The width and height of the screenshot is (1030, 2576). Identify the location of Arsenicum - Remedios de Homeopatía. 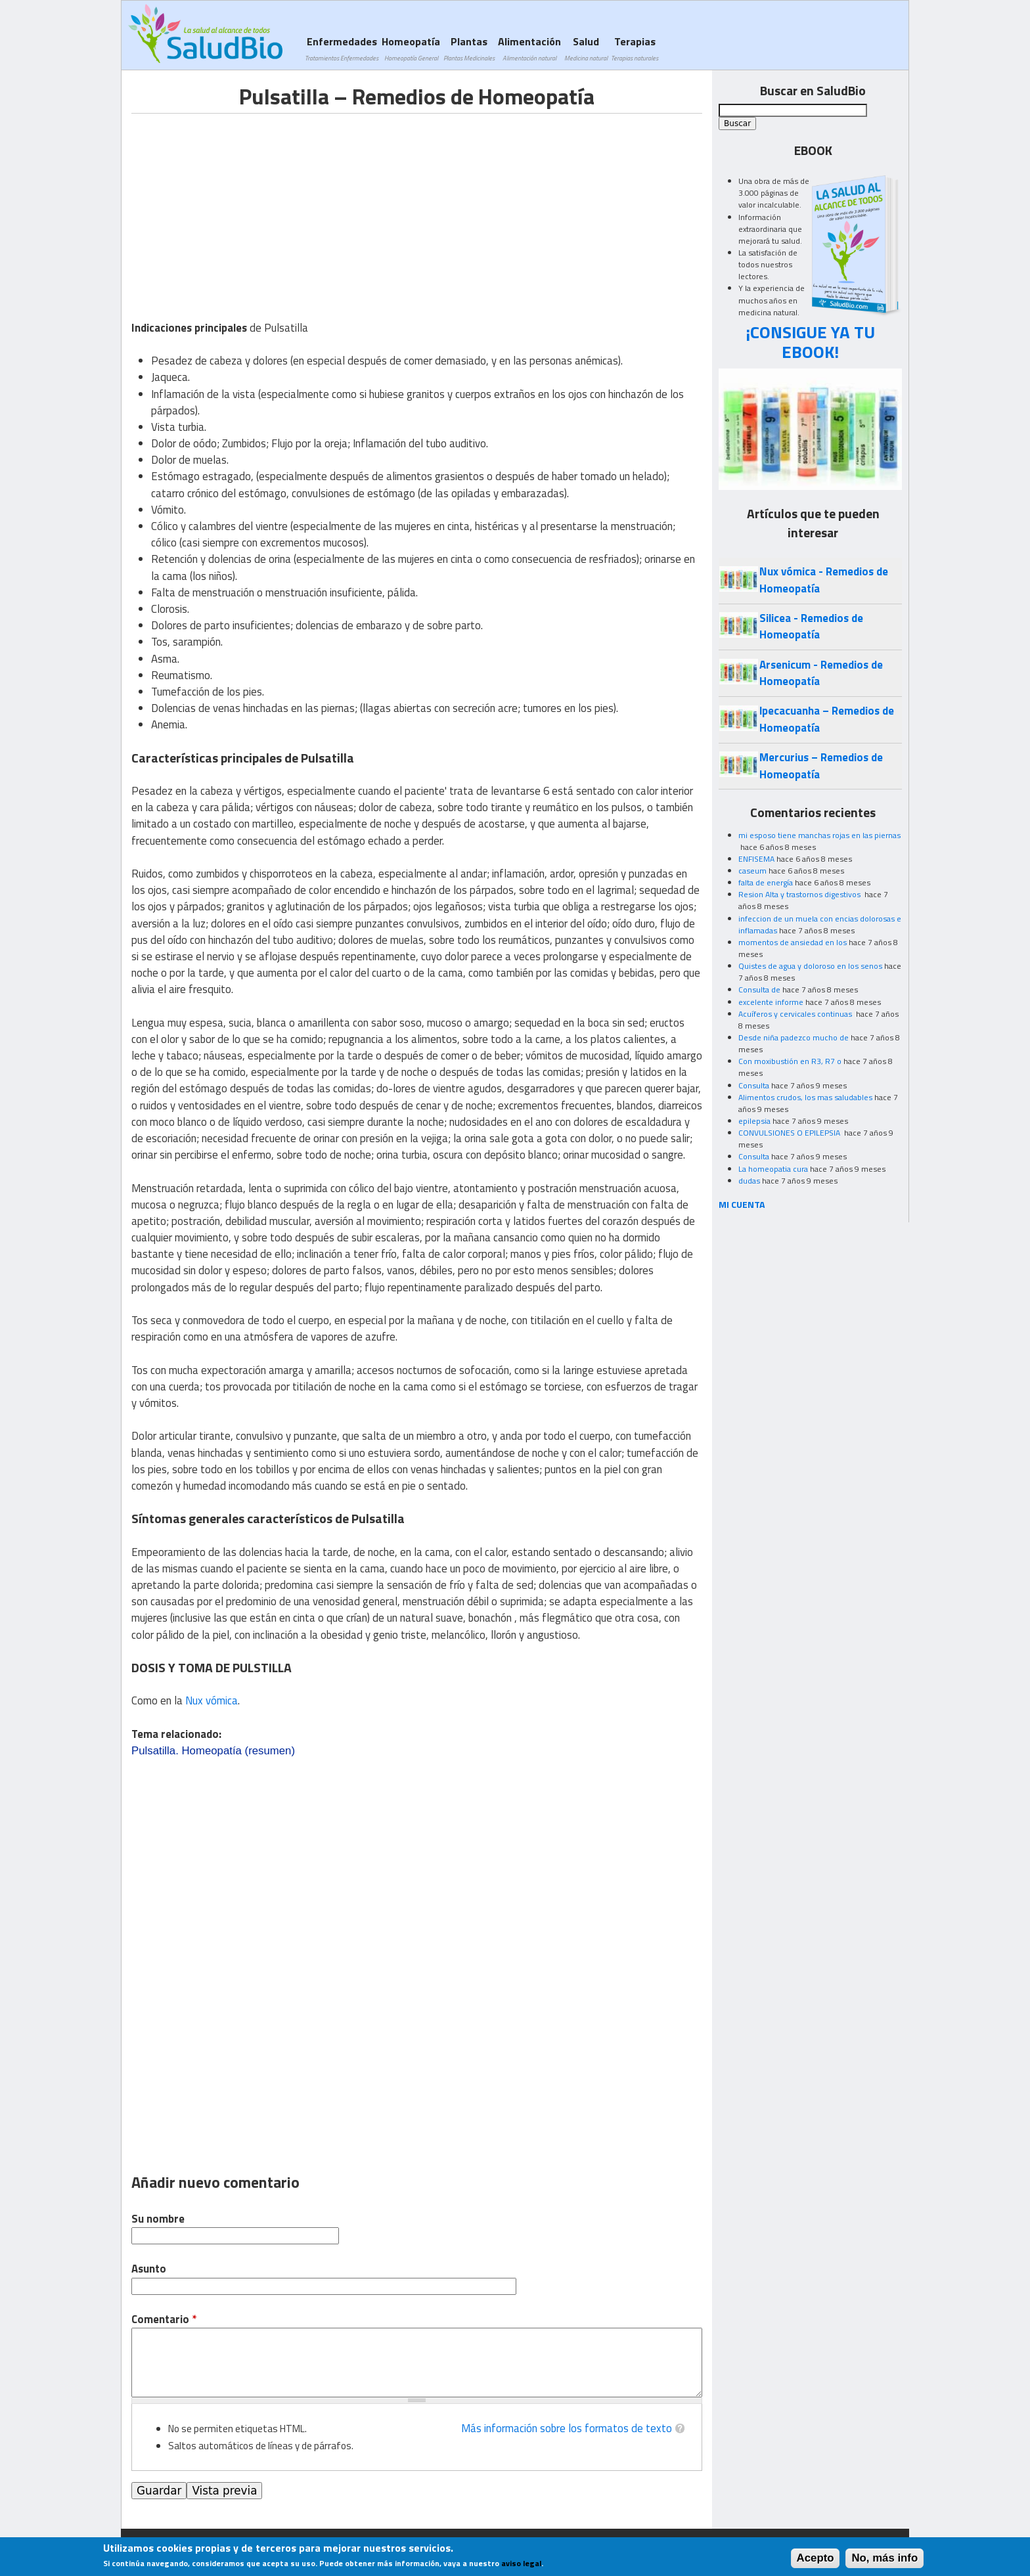
(821, 673).